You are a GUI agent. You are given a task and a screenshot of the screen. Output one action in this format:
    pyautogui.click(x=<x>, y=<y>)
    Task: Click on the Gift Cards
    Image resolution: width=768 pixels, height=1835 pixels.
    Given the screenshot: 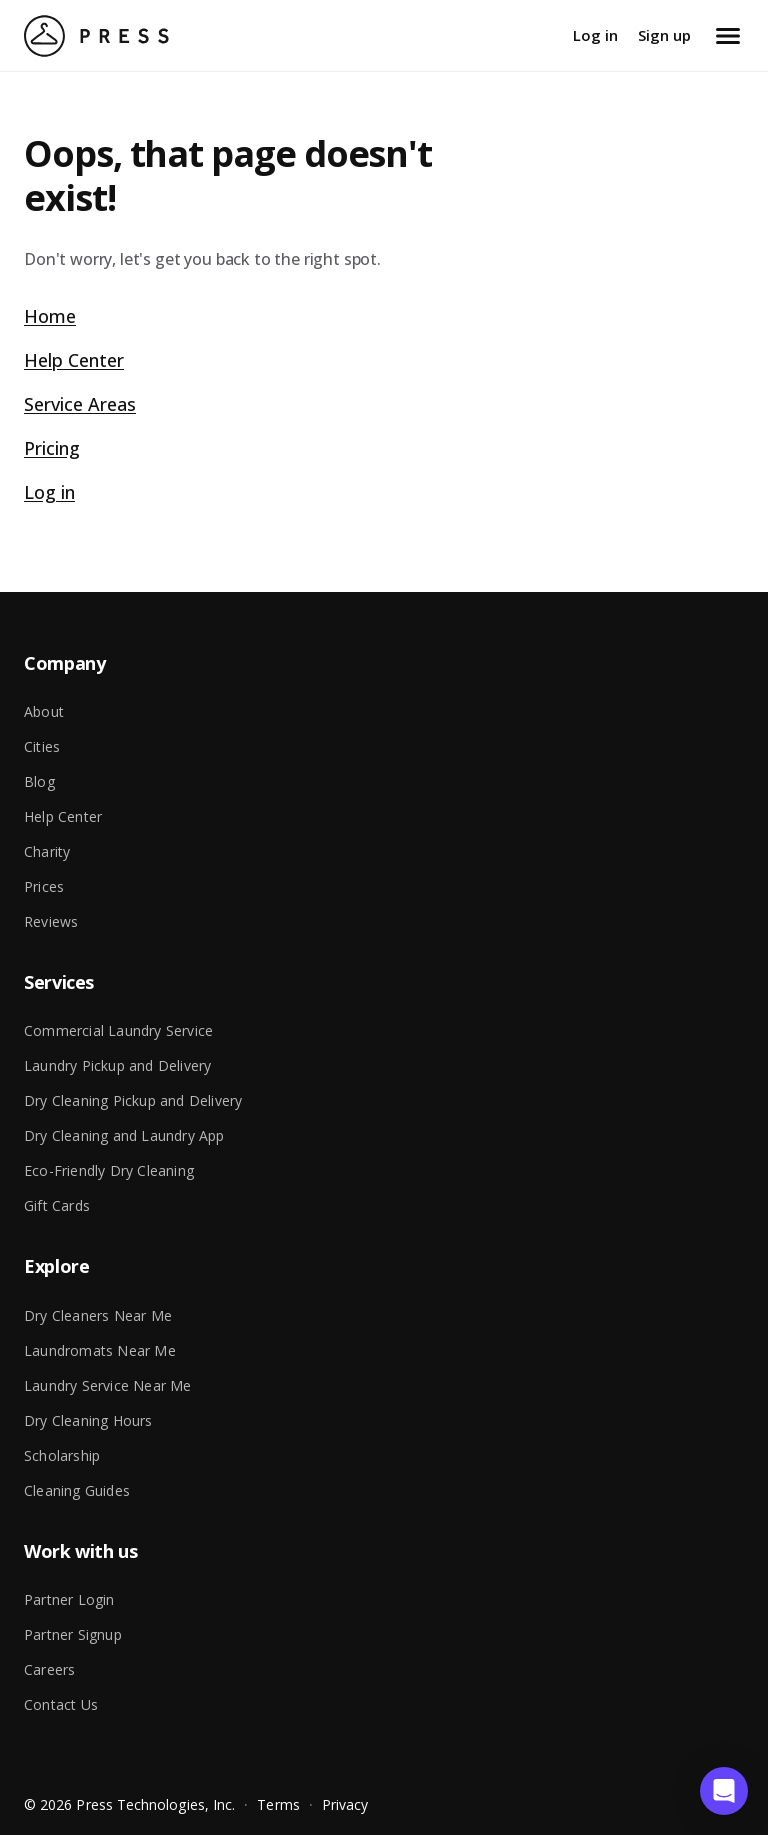 What is the action you would take?
    pyautogui.click(x=57, y=1205)
    